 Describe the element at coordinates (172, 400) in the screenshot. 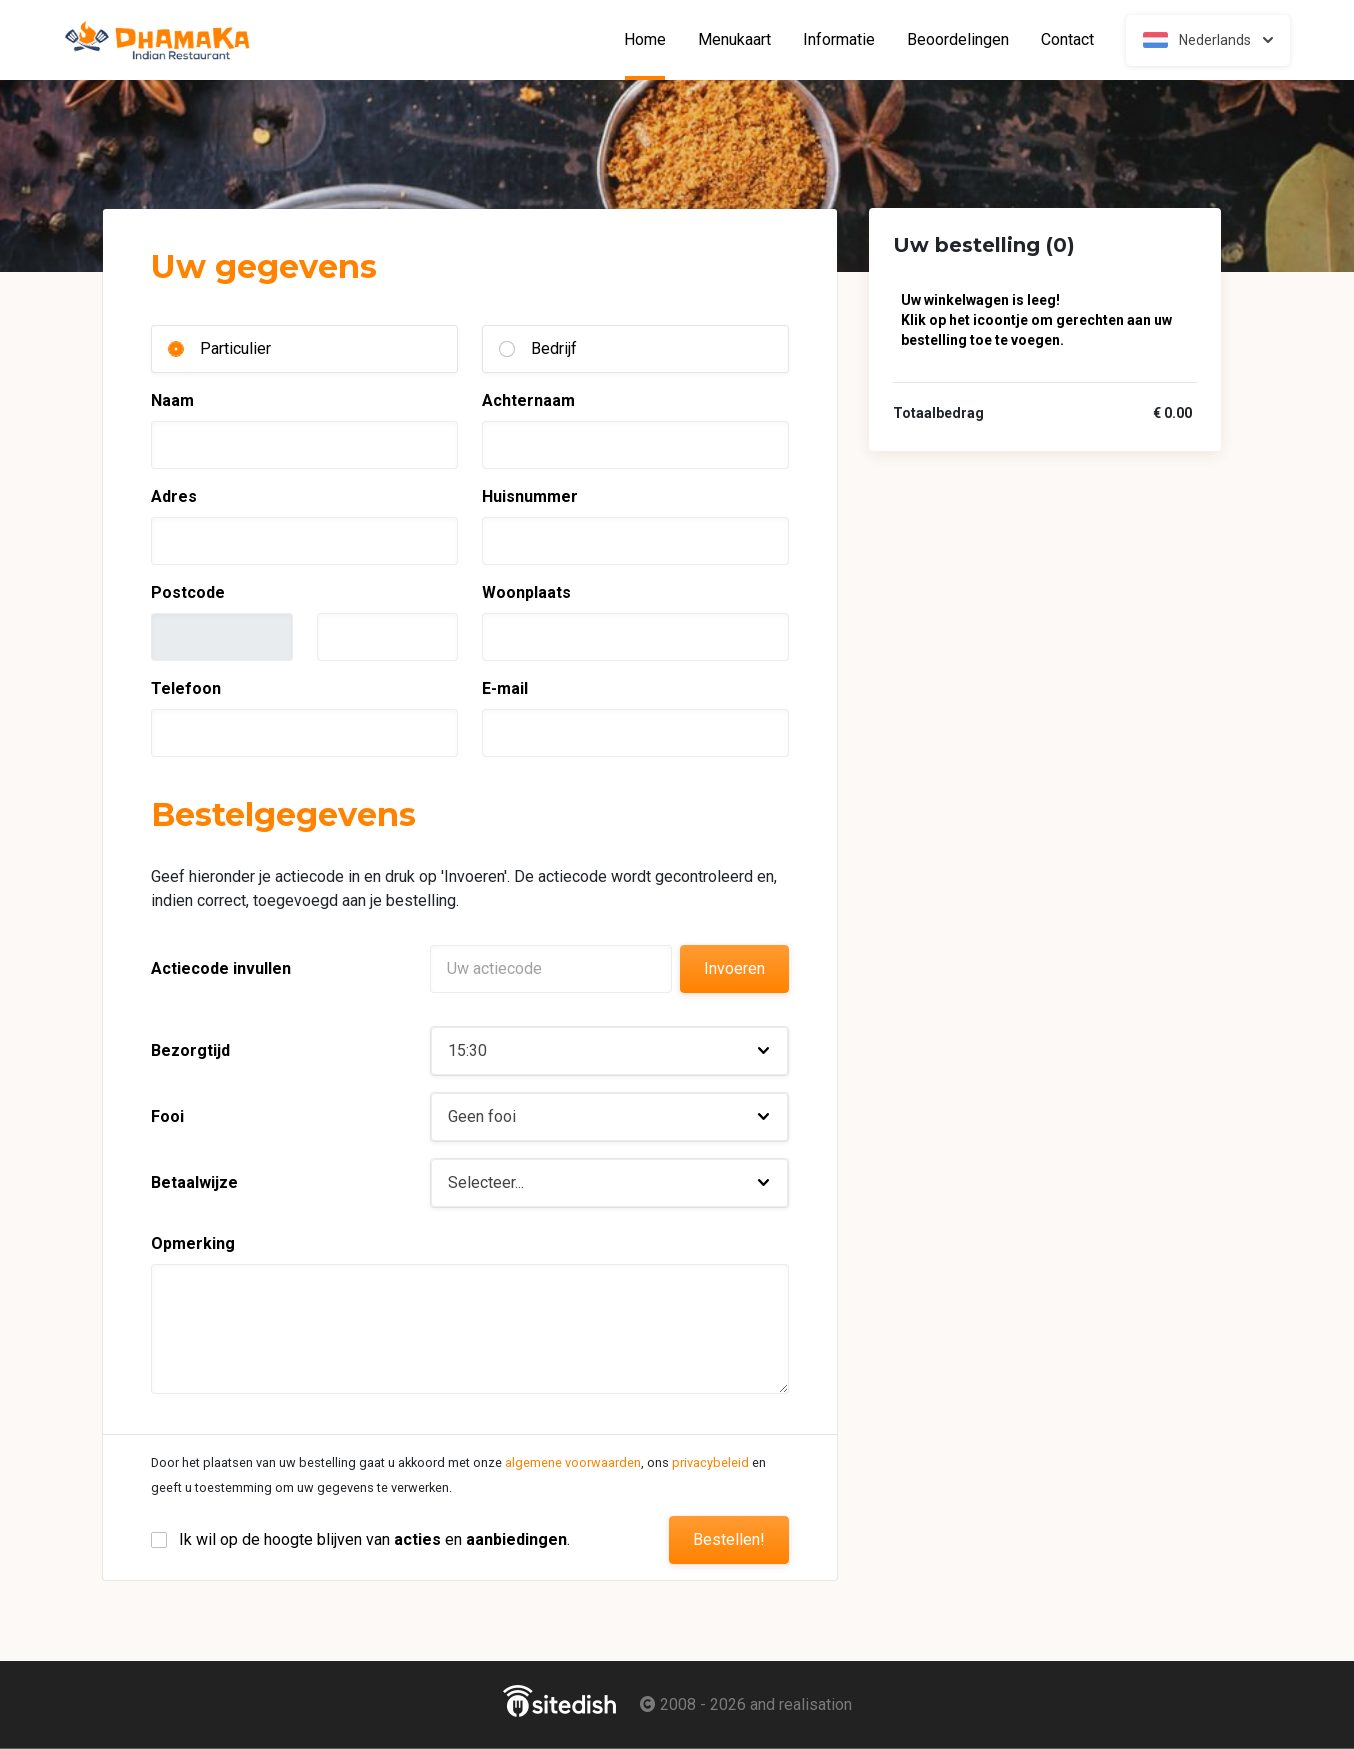

I see `Naam` at that location.